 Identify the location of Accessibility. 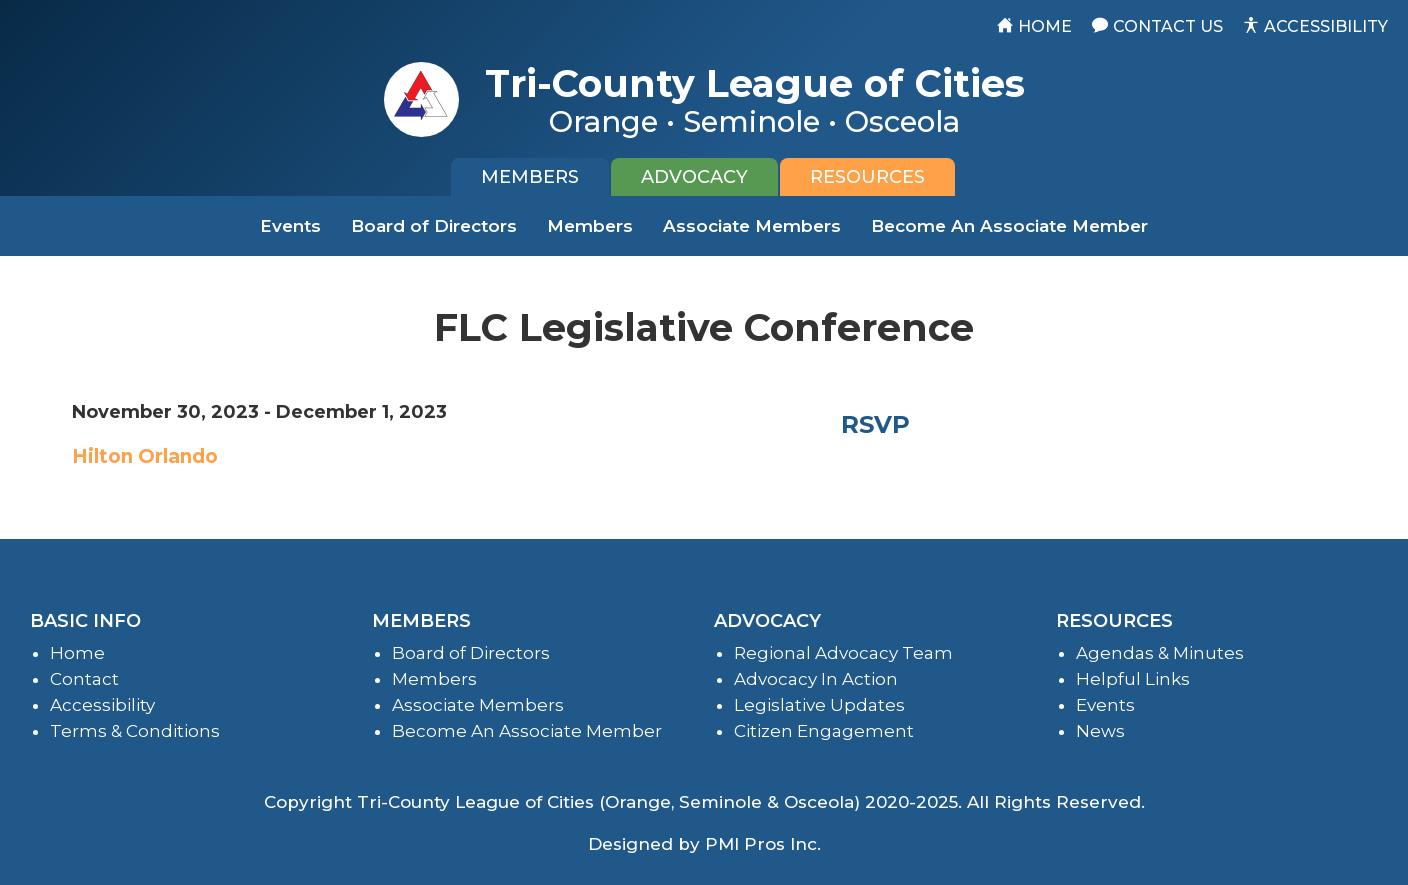
(102, 705).